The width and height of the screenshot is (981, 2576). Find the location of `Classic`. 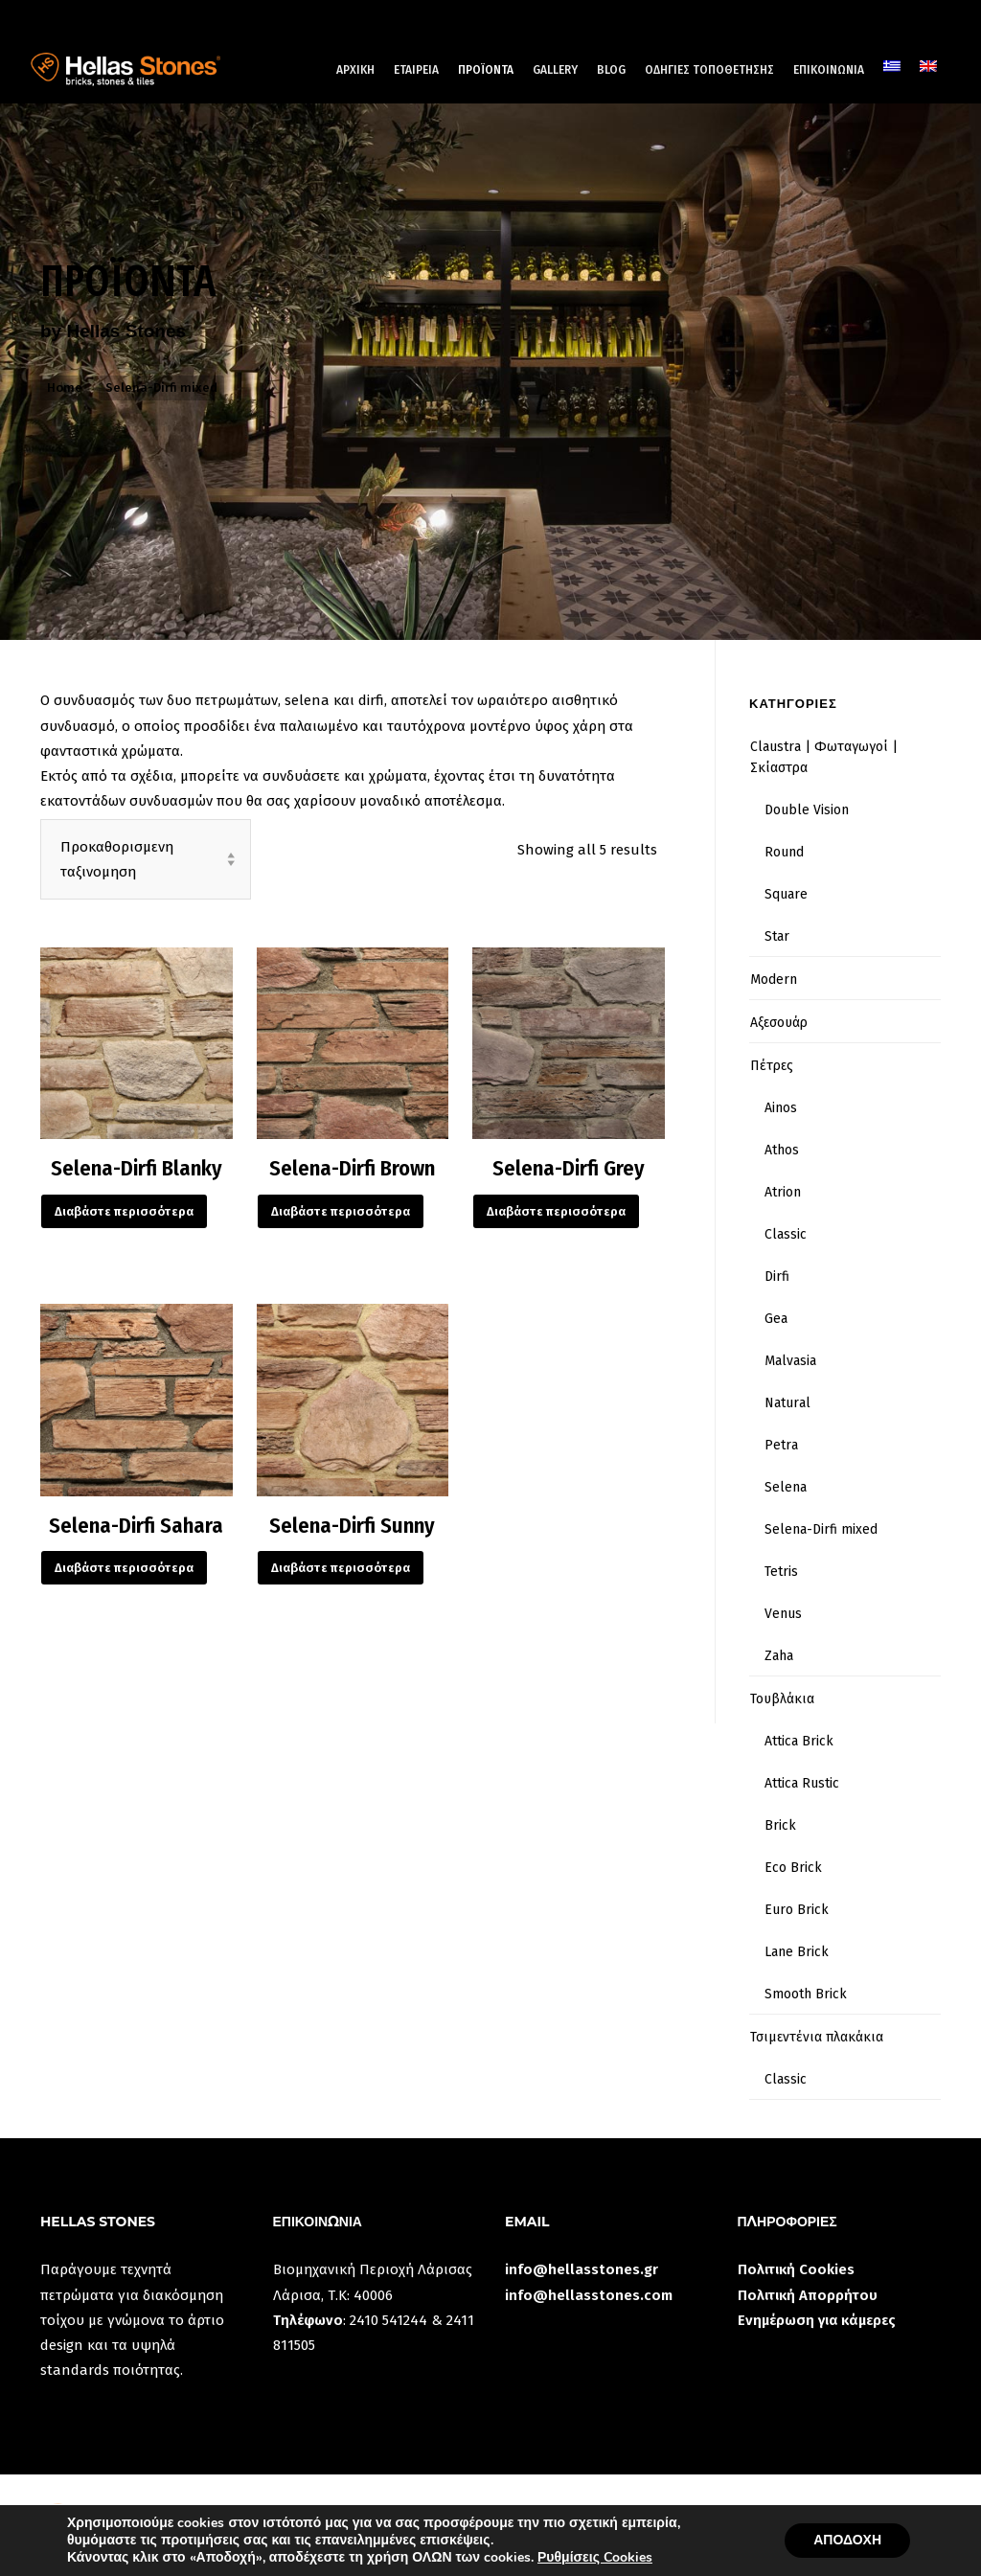

Classic is located at coordinates (785, 1234).